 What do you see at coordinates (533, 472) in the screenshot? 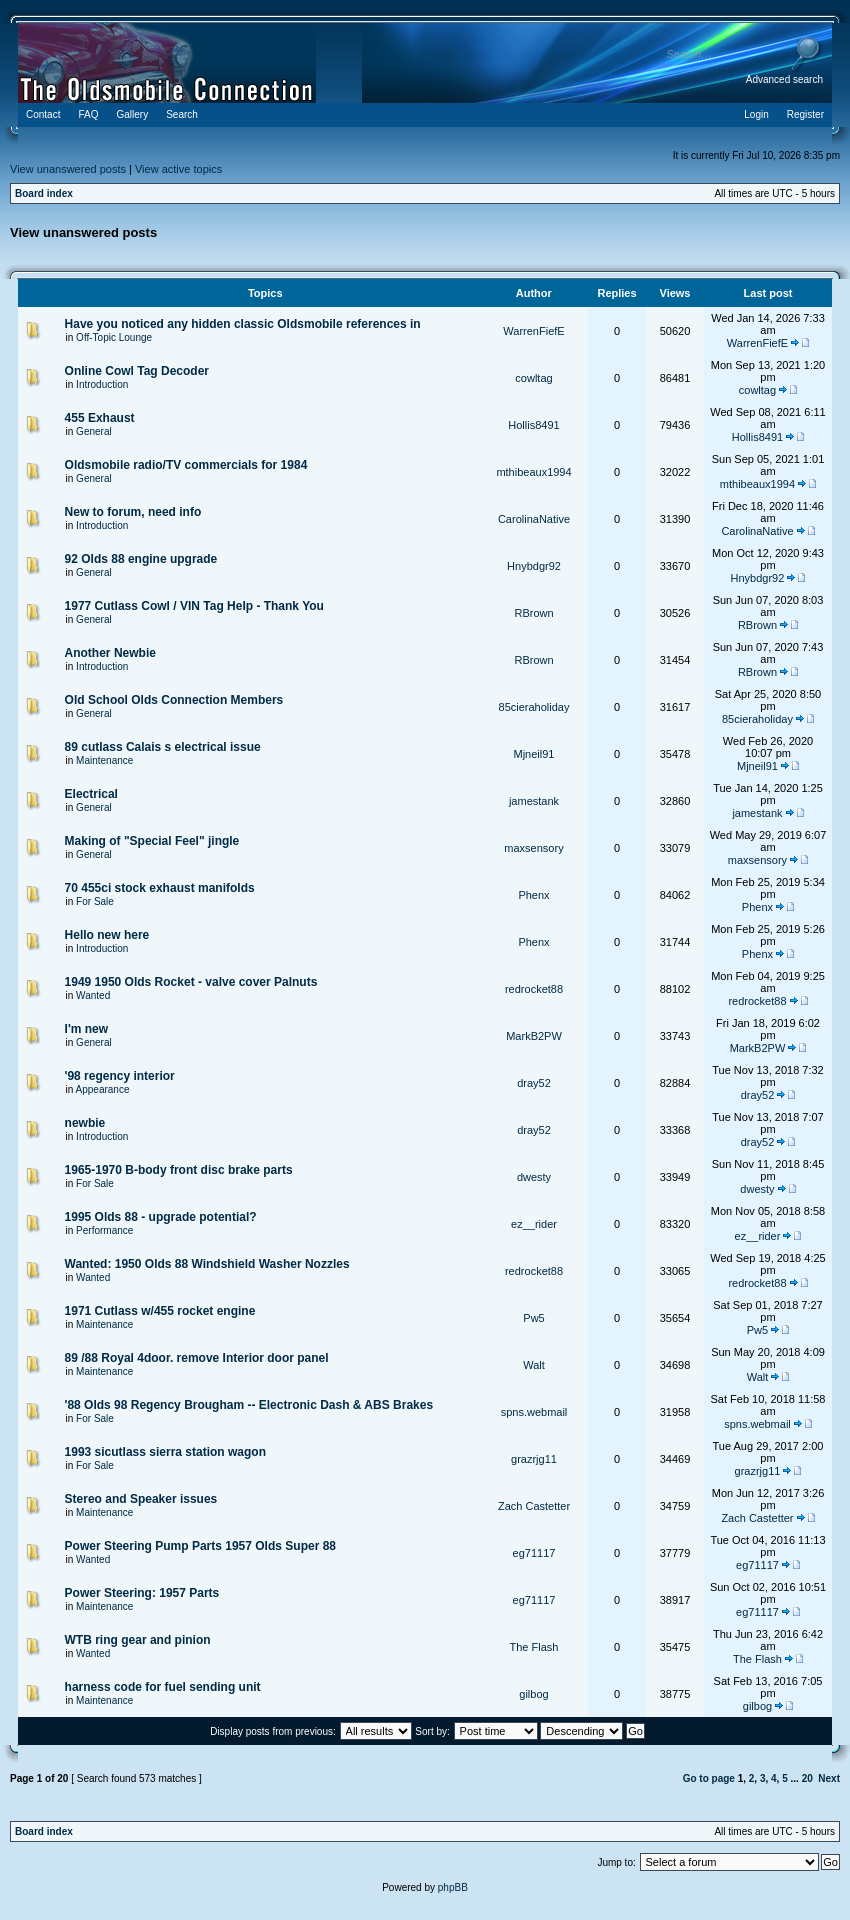
I see `mthibeaux1994` at bounding box center [533, 472].